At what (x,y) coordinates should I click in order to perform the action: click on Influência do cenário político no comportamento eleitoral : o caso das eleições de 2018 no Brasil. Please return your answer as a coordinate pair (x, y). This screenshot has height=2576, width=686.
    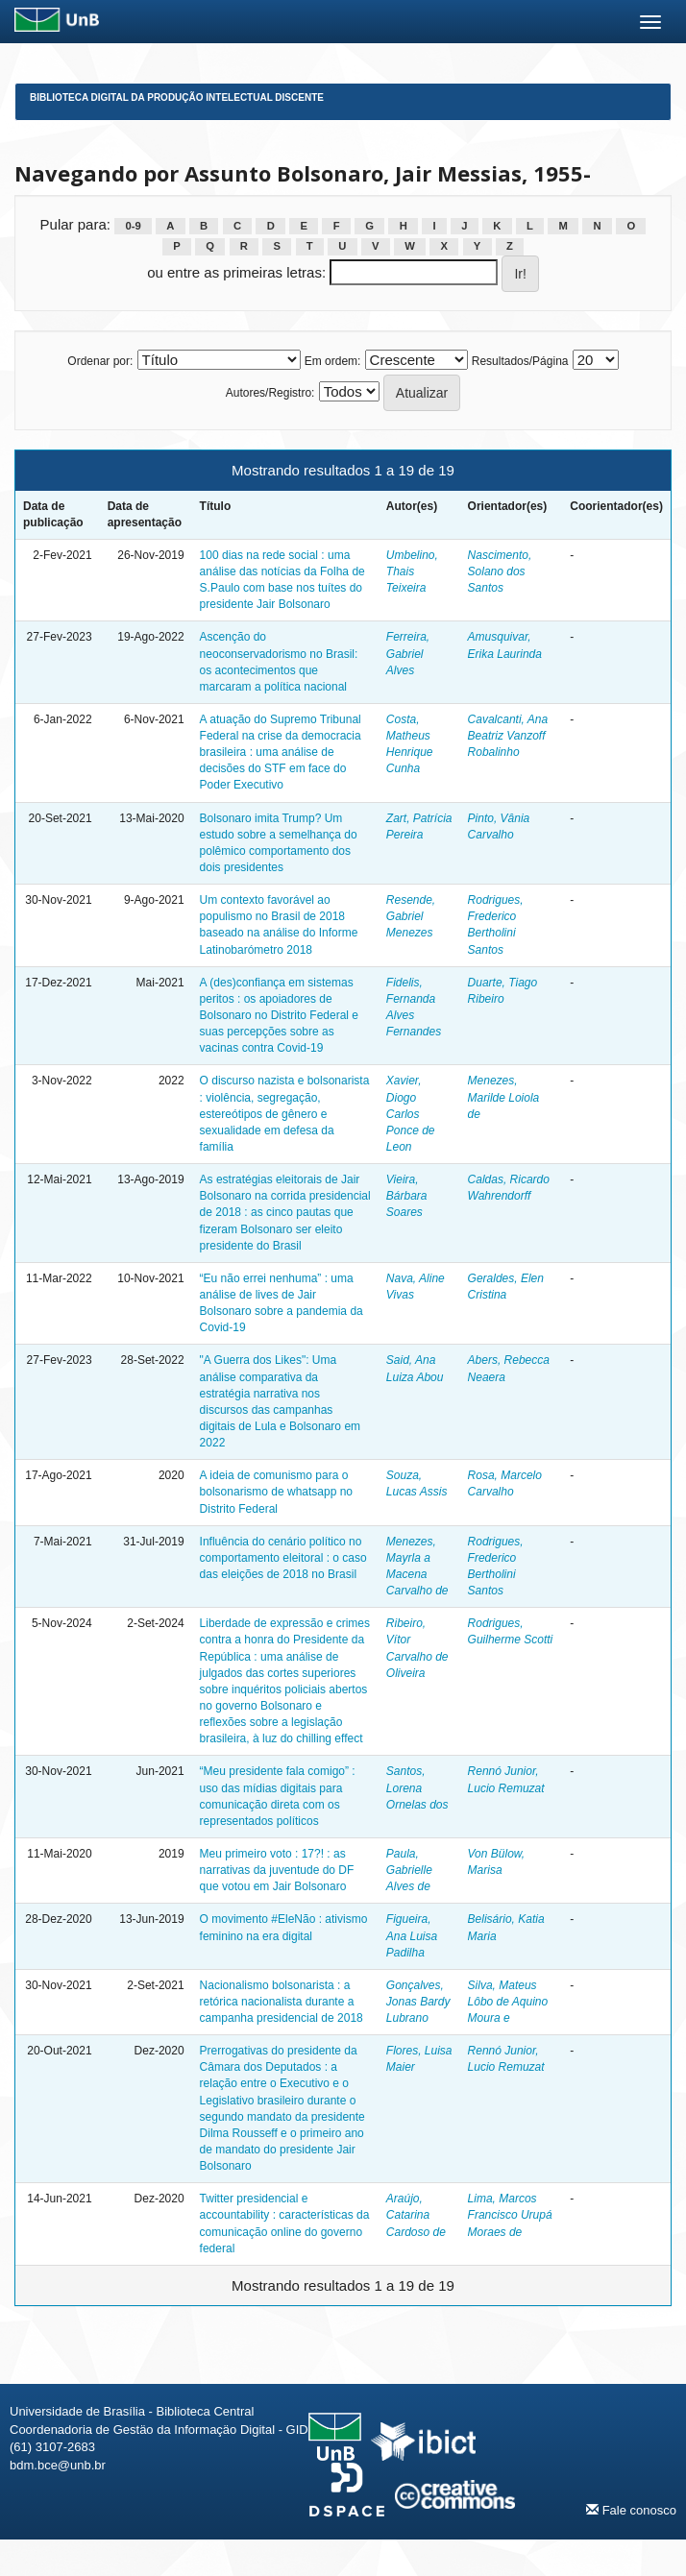
    Looking at the image, I should click on (283, 1558).